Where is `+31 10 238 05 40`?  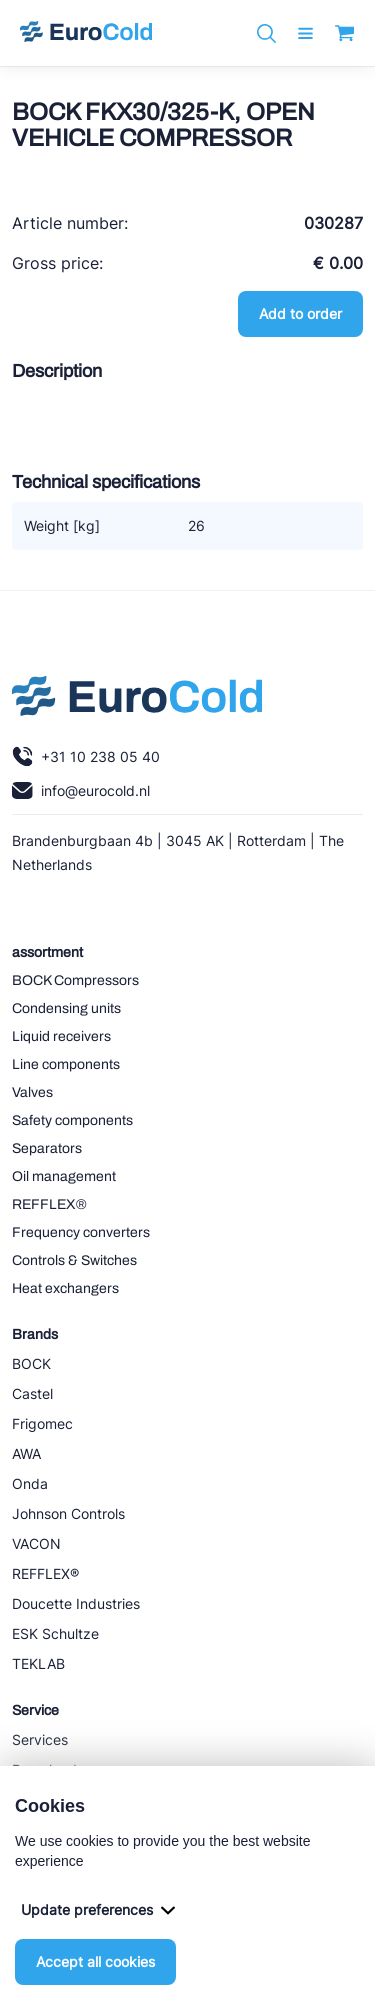 +31 10 238 05 40 is located at coordinates (86, 756).